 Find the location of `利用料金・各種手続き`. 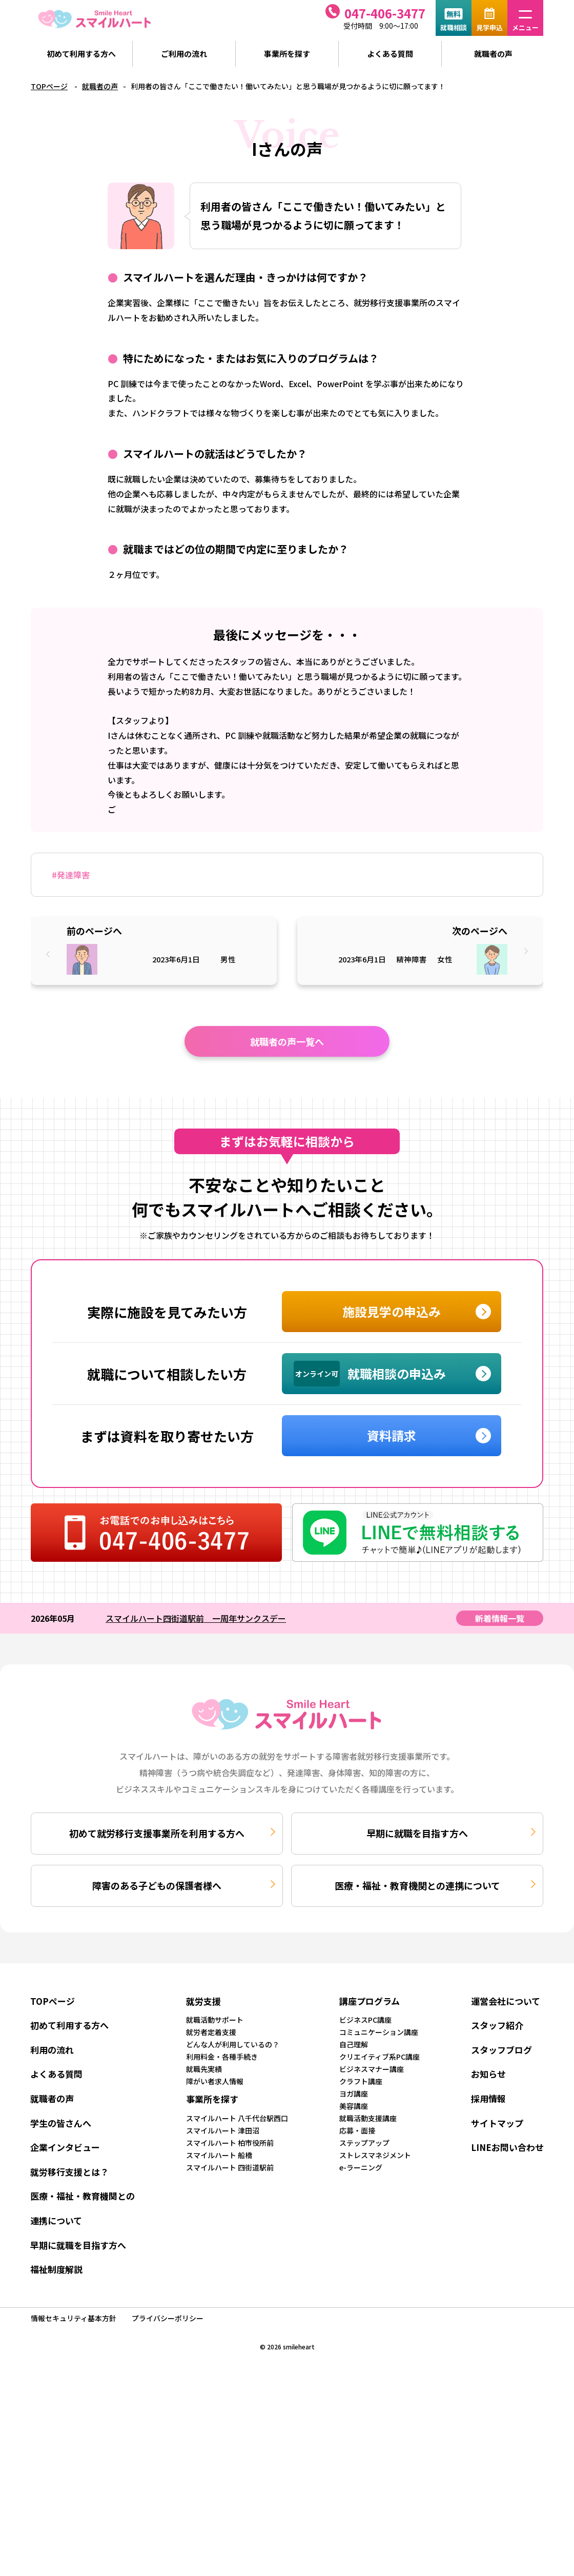

利用料金・各種手続き is located at coordinates (222, 2056).